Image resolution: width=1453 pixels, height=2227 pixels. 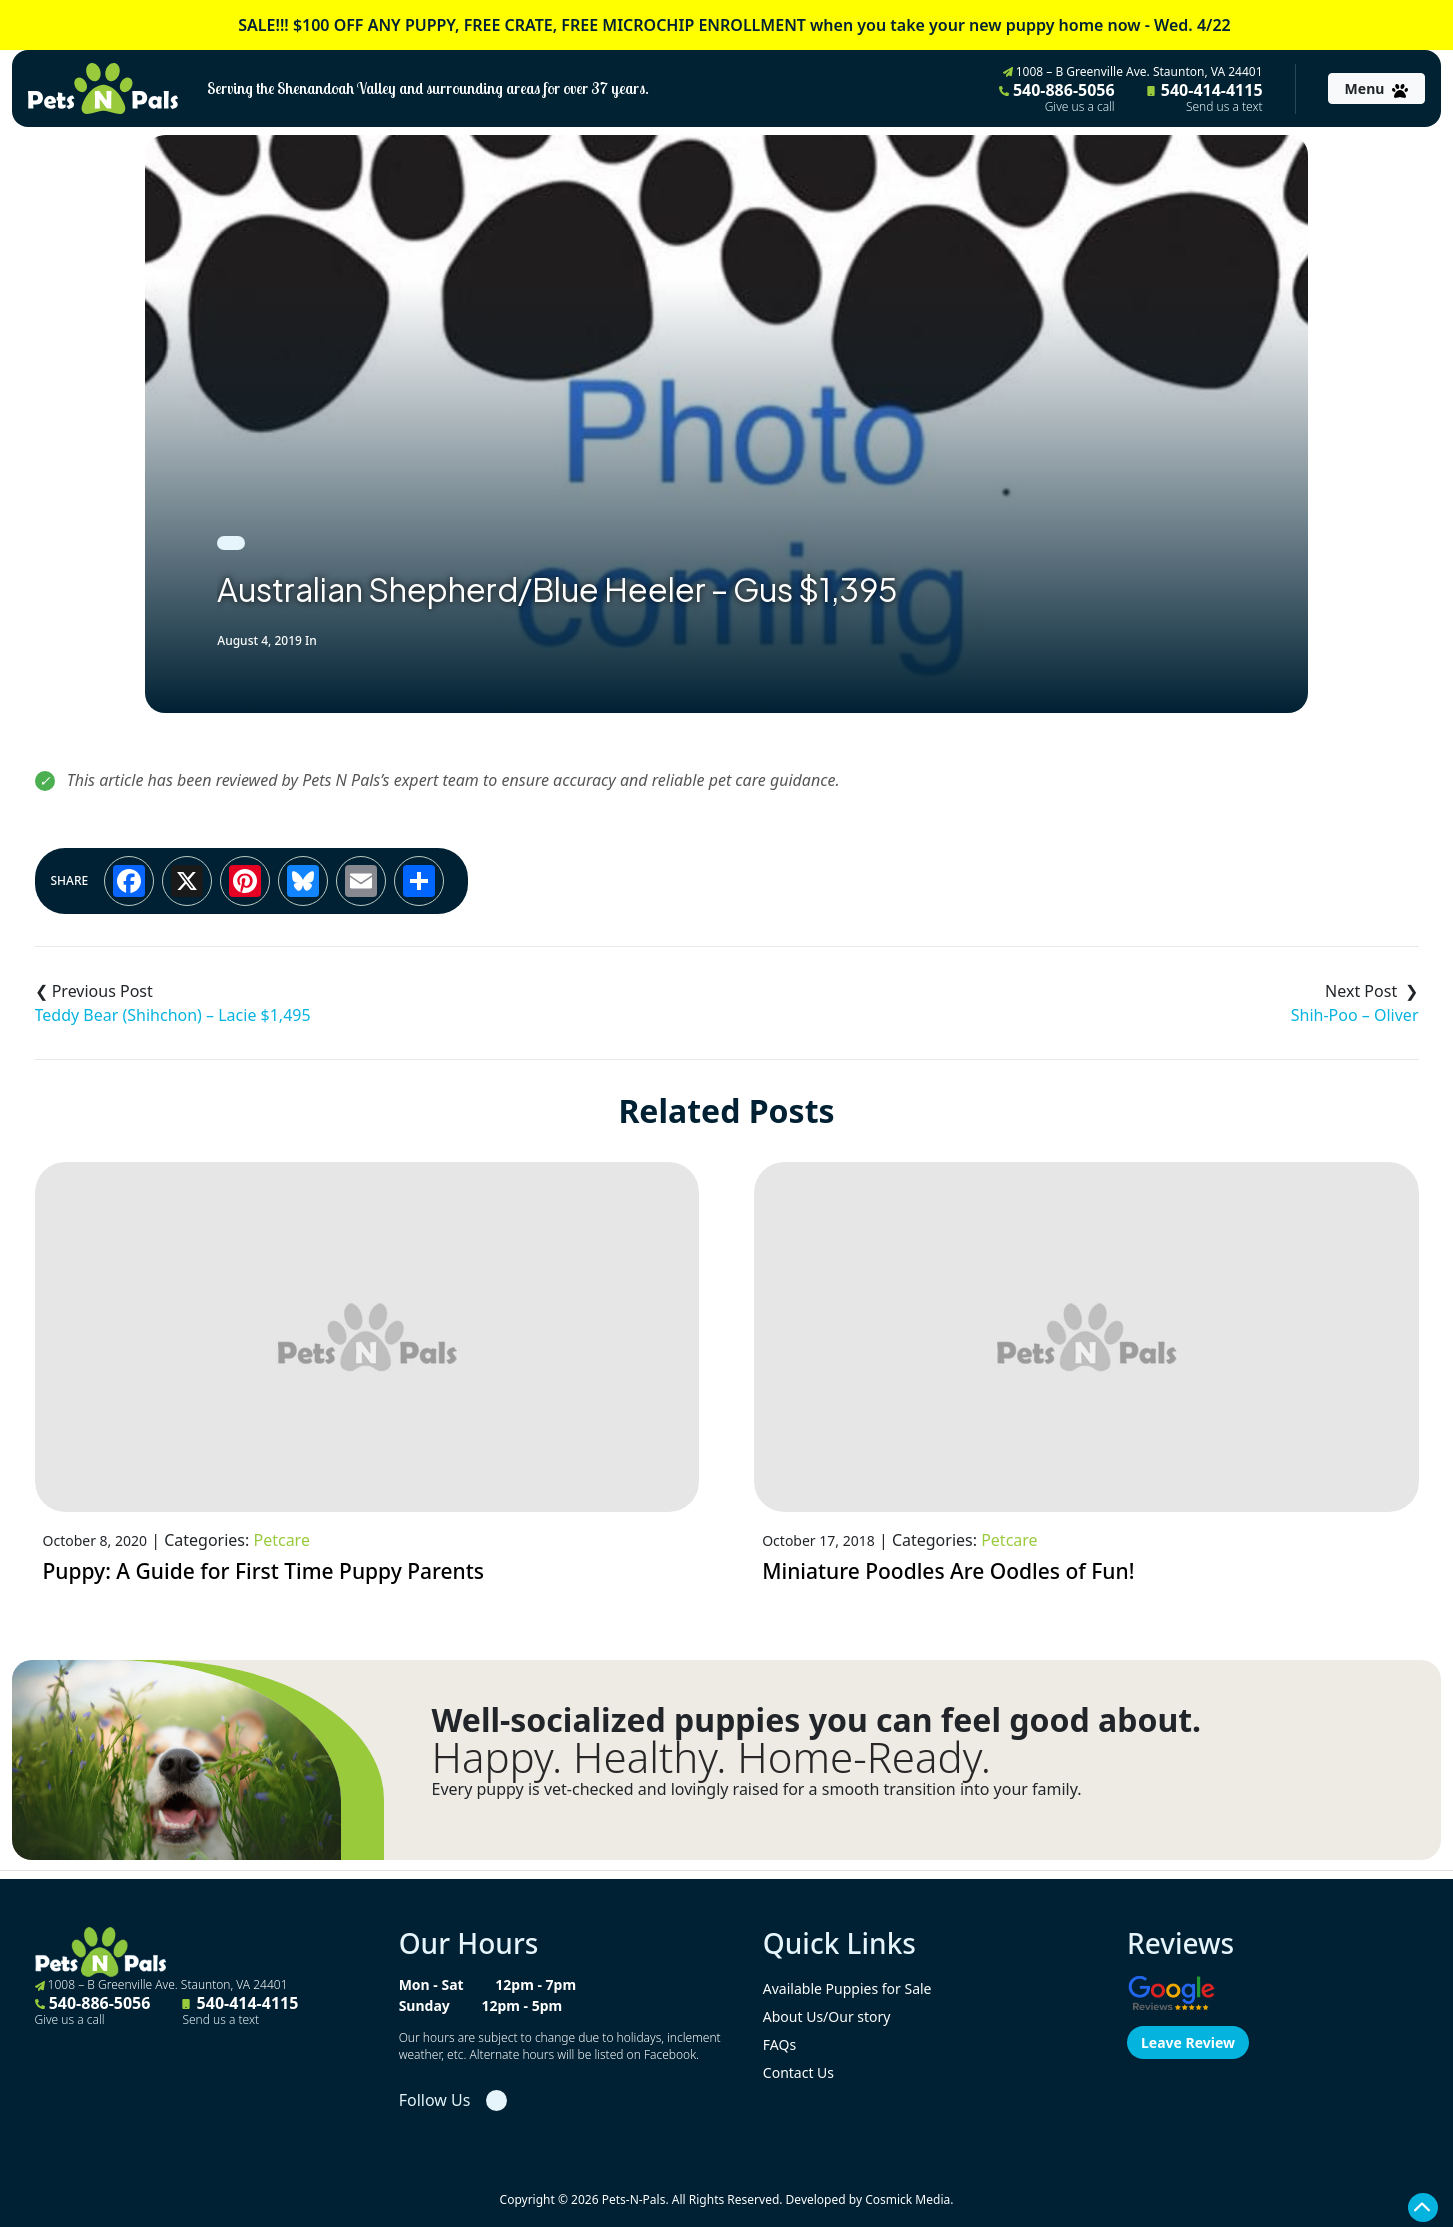 I want to click on Available Puppies for Sale, so click(x=847, y=1988).